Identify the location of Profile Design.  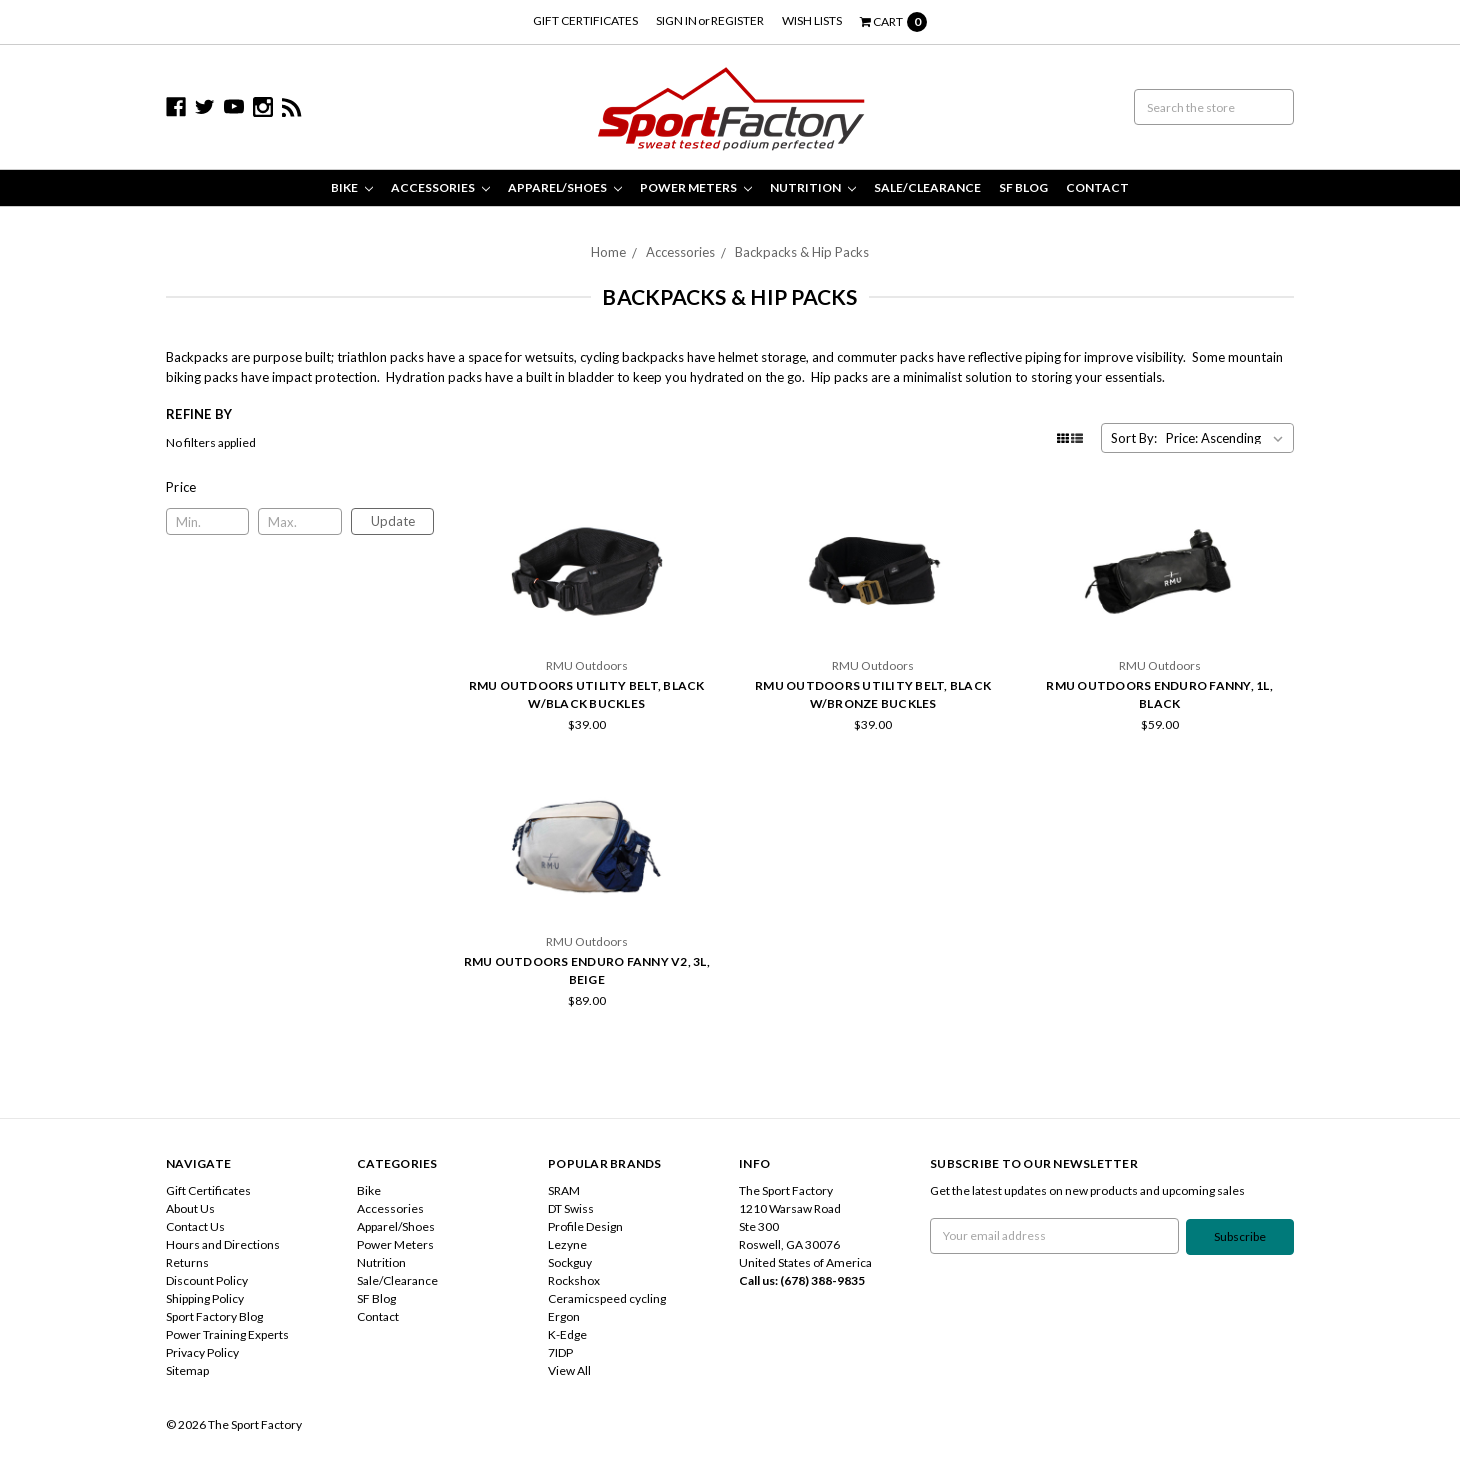
(585, 1226).